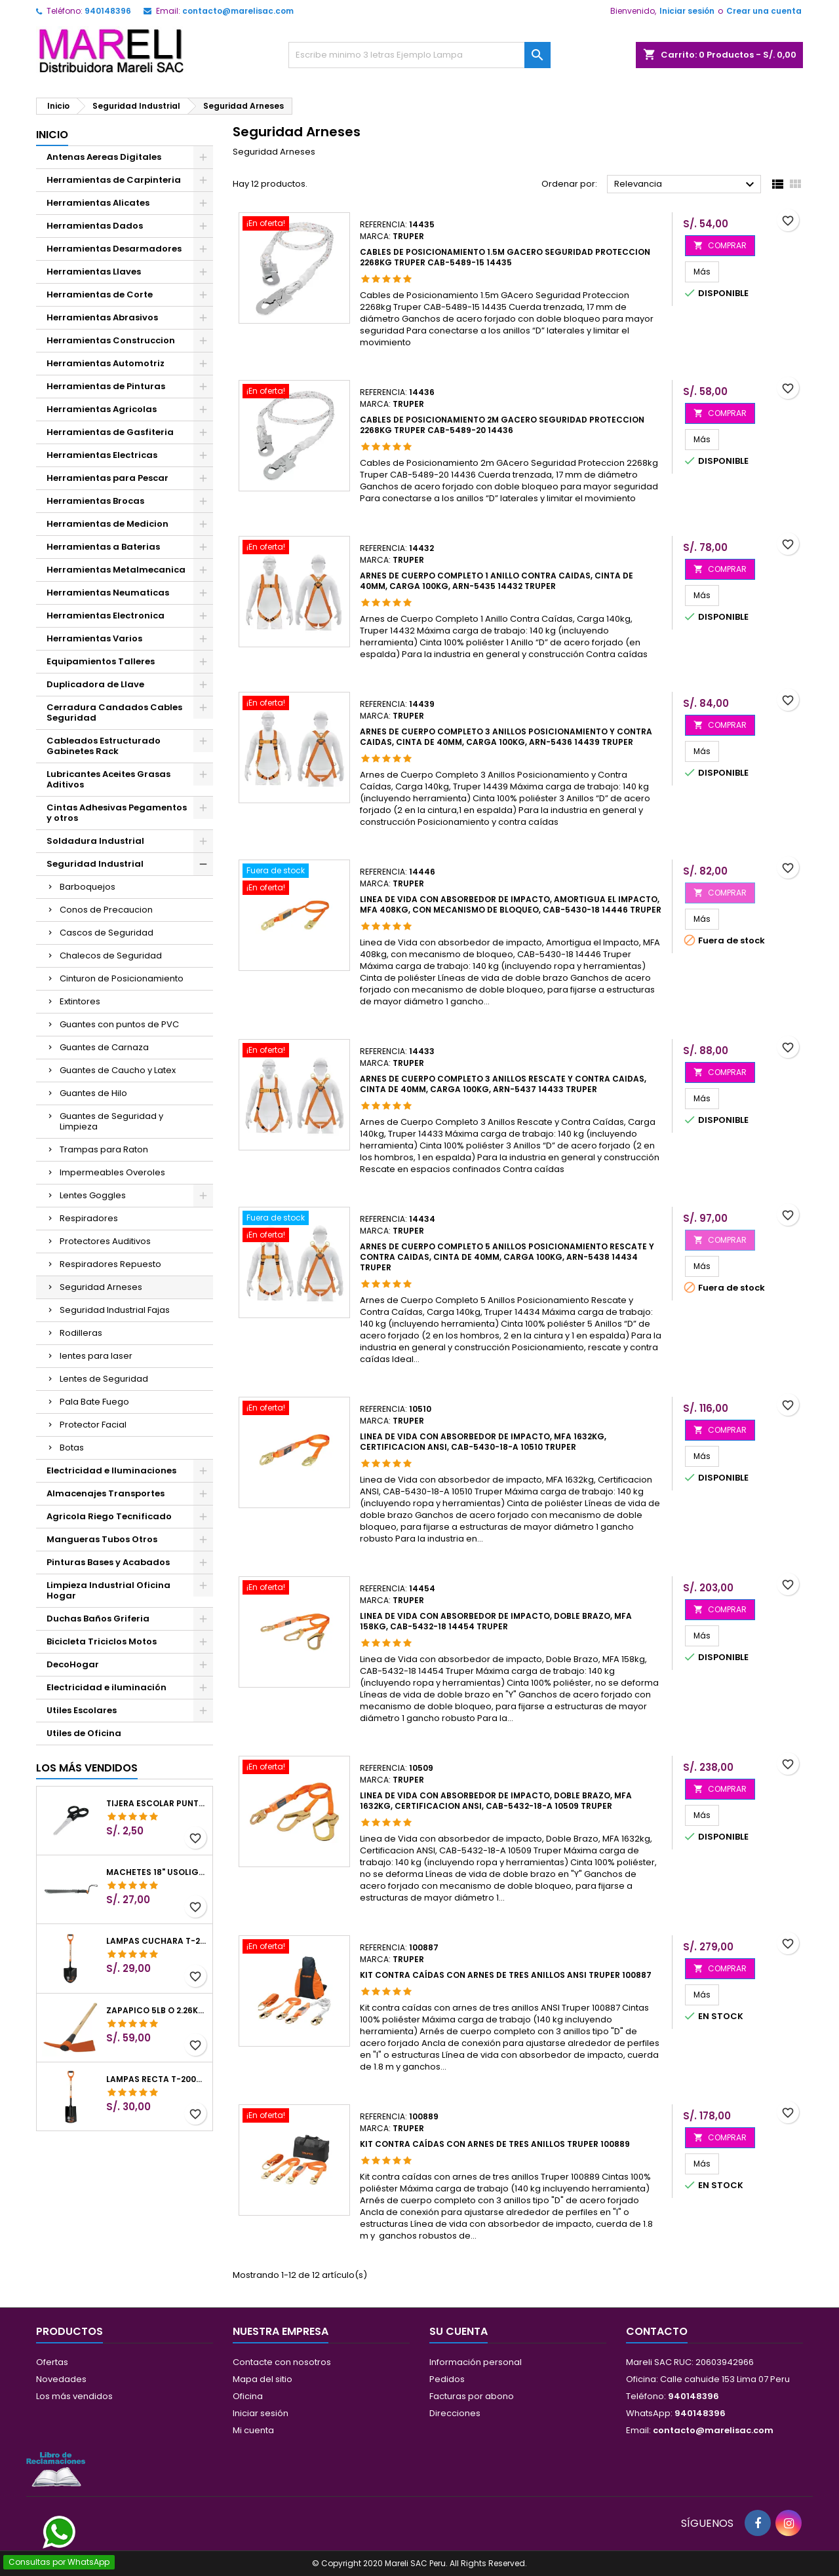 This screenshot has height=2576, width=839. Describe the element at coordinates (109, 1516) in the screenshot. I see `Agricola Riego Tecnificado` at that location.